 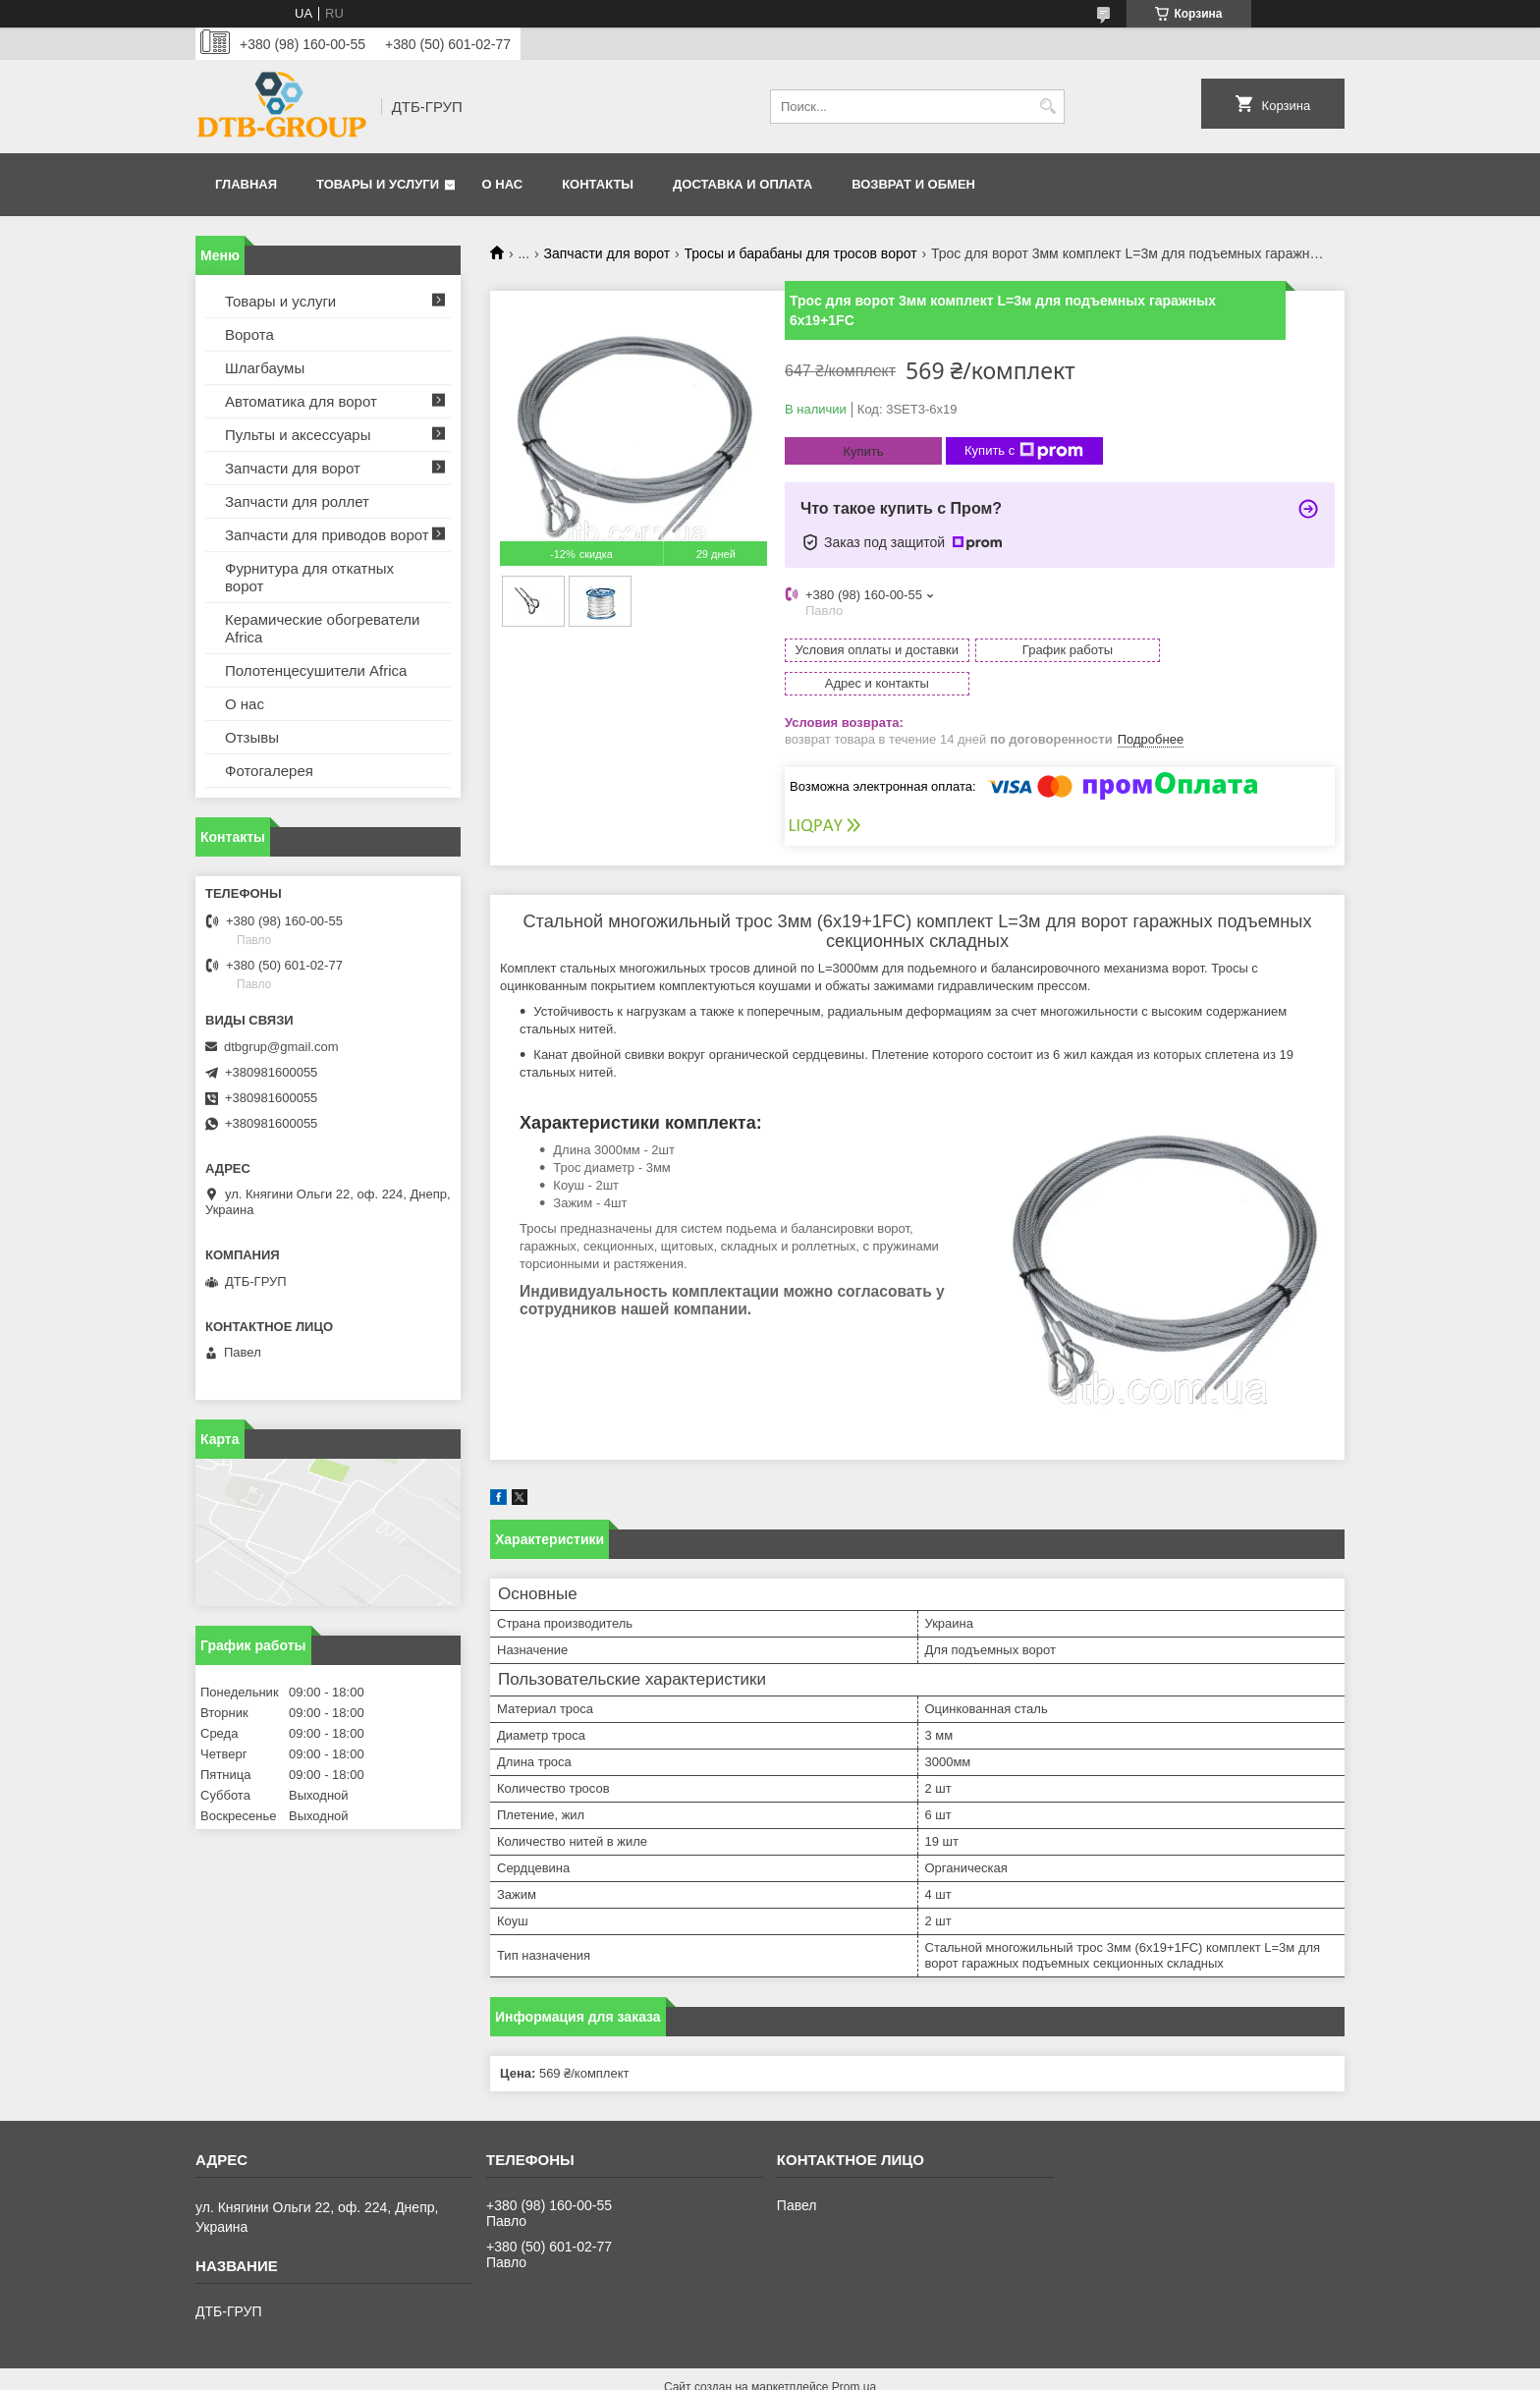 I want to click on Пожаловаться на контент, so click(x=711, y=2371).